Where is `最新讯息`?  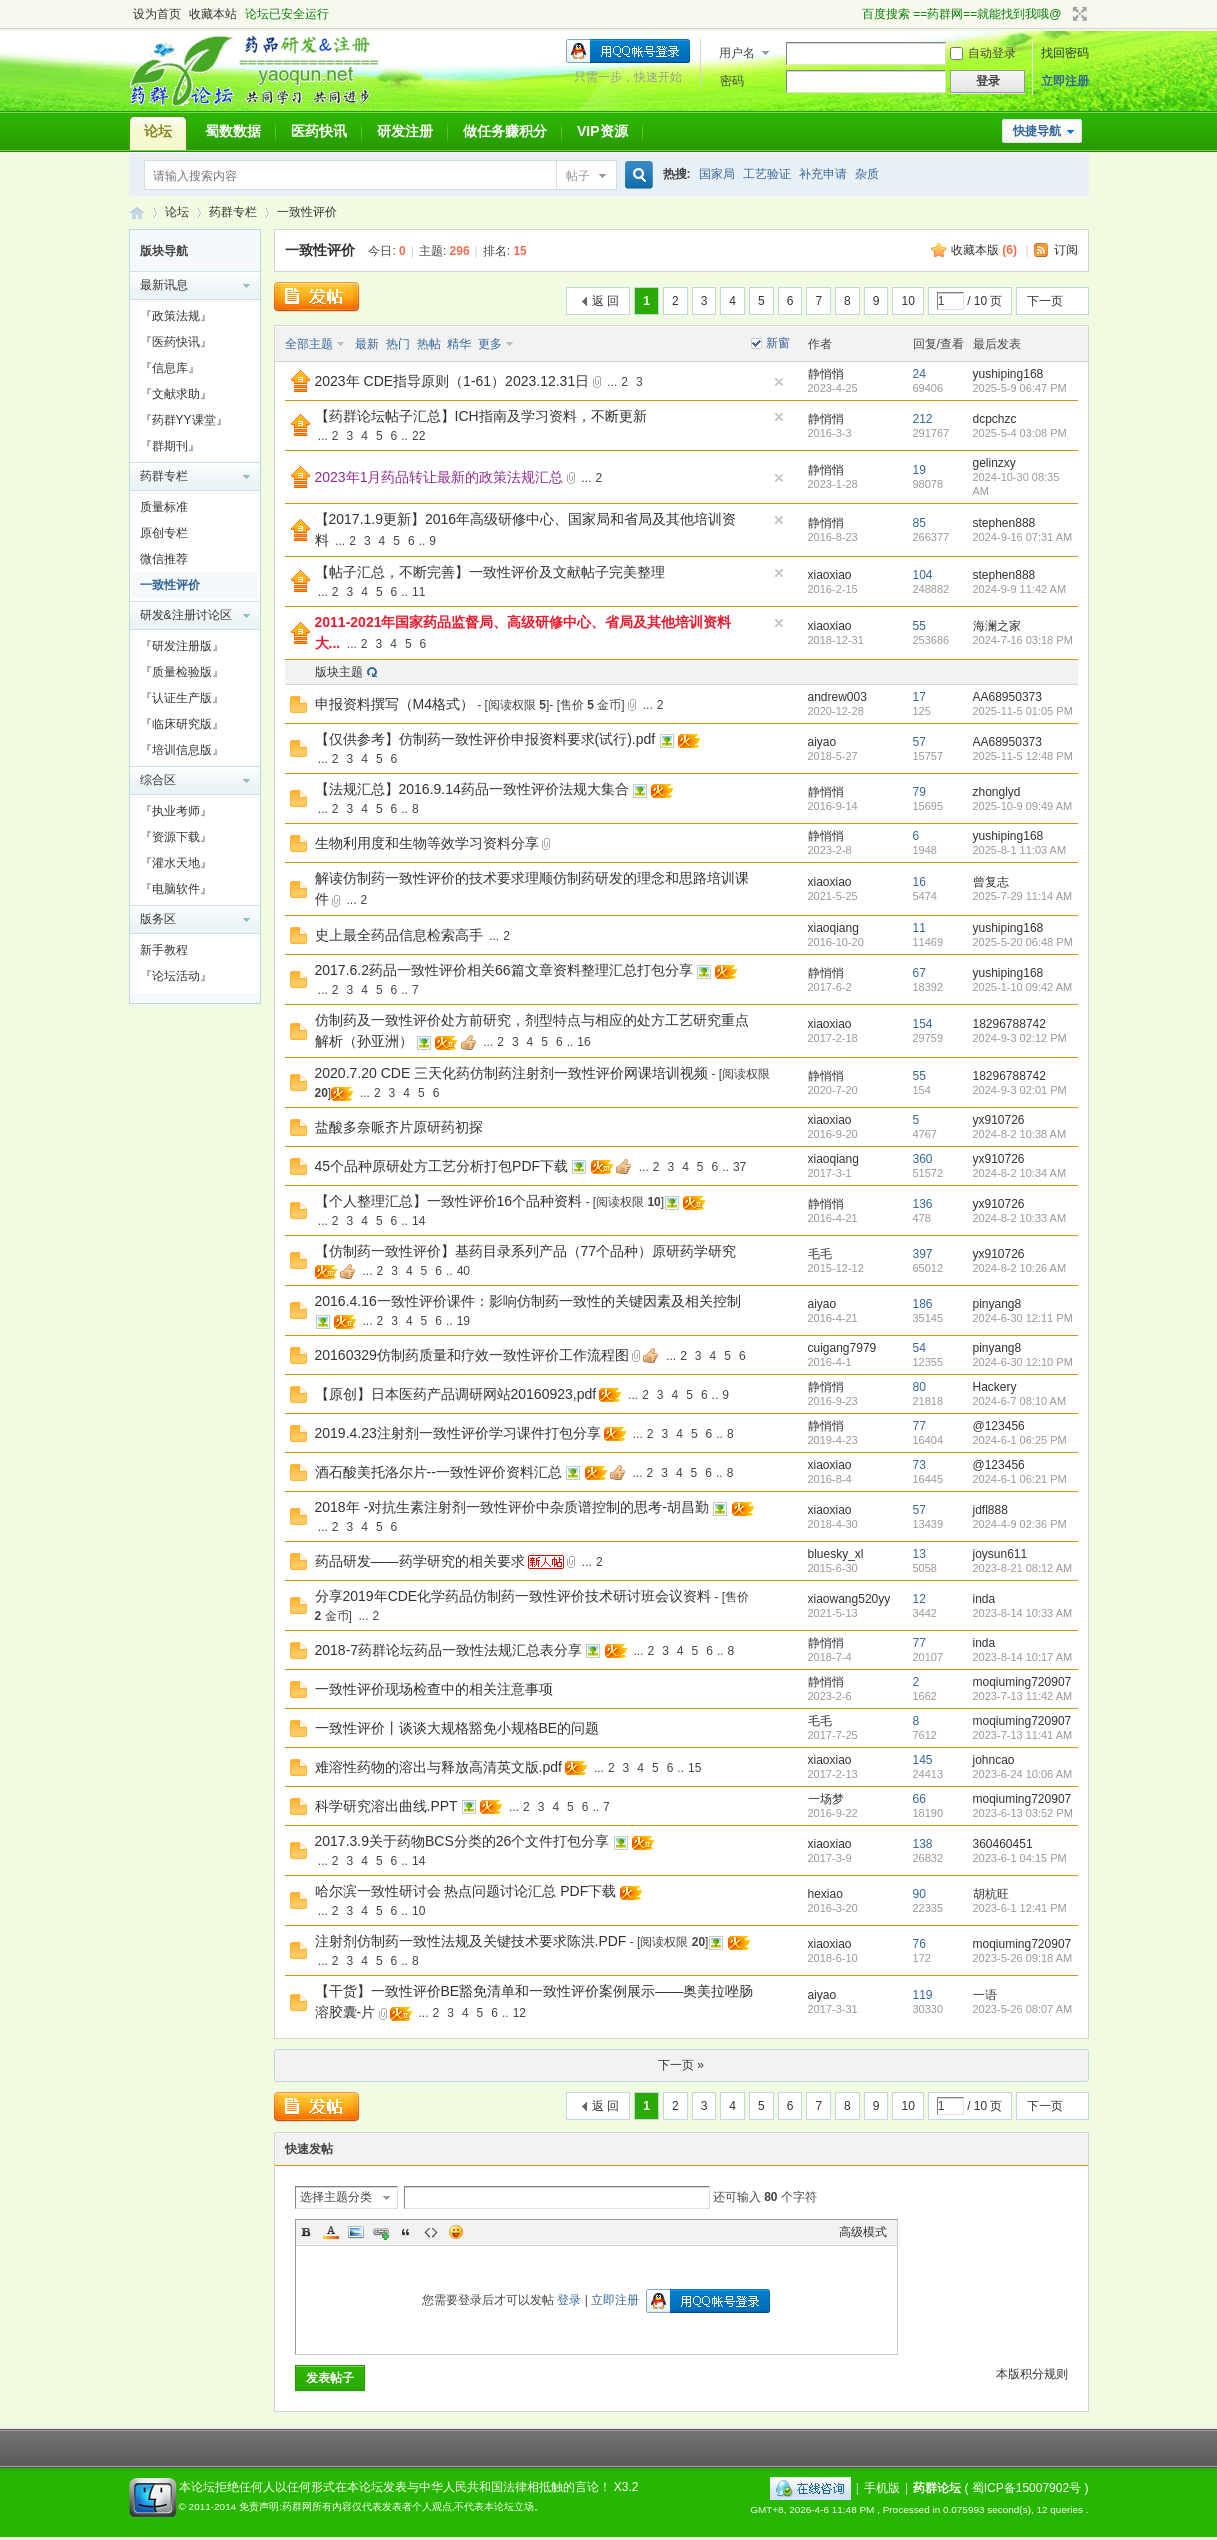
最新讯息 is located at coordinates (164, 285).